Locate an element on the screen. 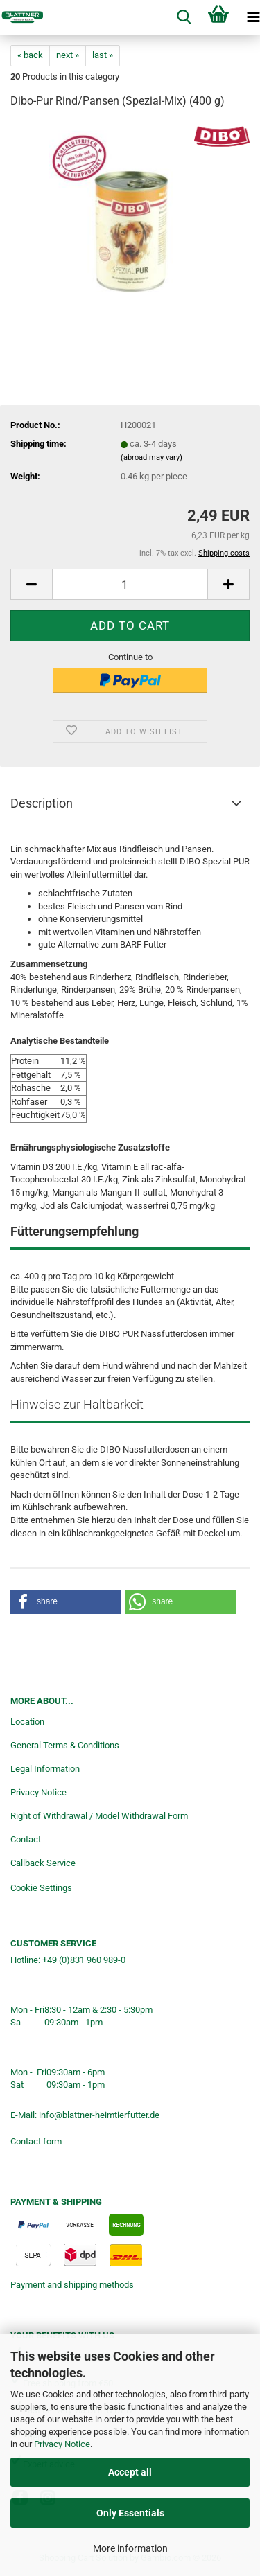 This screenshot has width=260, height=2576. Contact form is located at coordinates (36, 2141).